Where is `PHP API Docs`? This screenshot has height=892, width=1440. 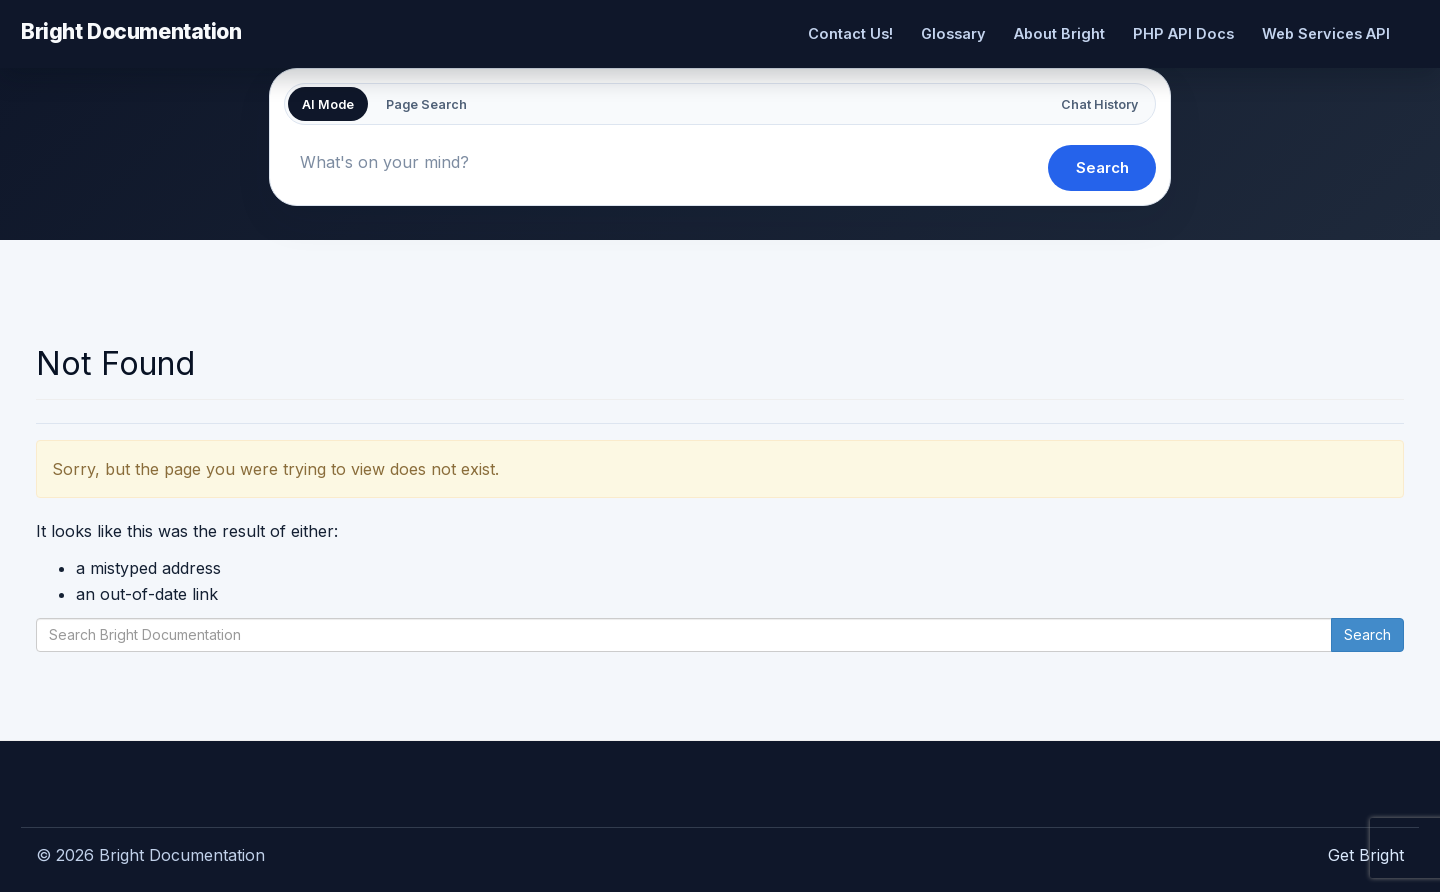
PHP API Docs is located at coordinates (1183, 33).